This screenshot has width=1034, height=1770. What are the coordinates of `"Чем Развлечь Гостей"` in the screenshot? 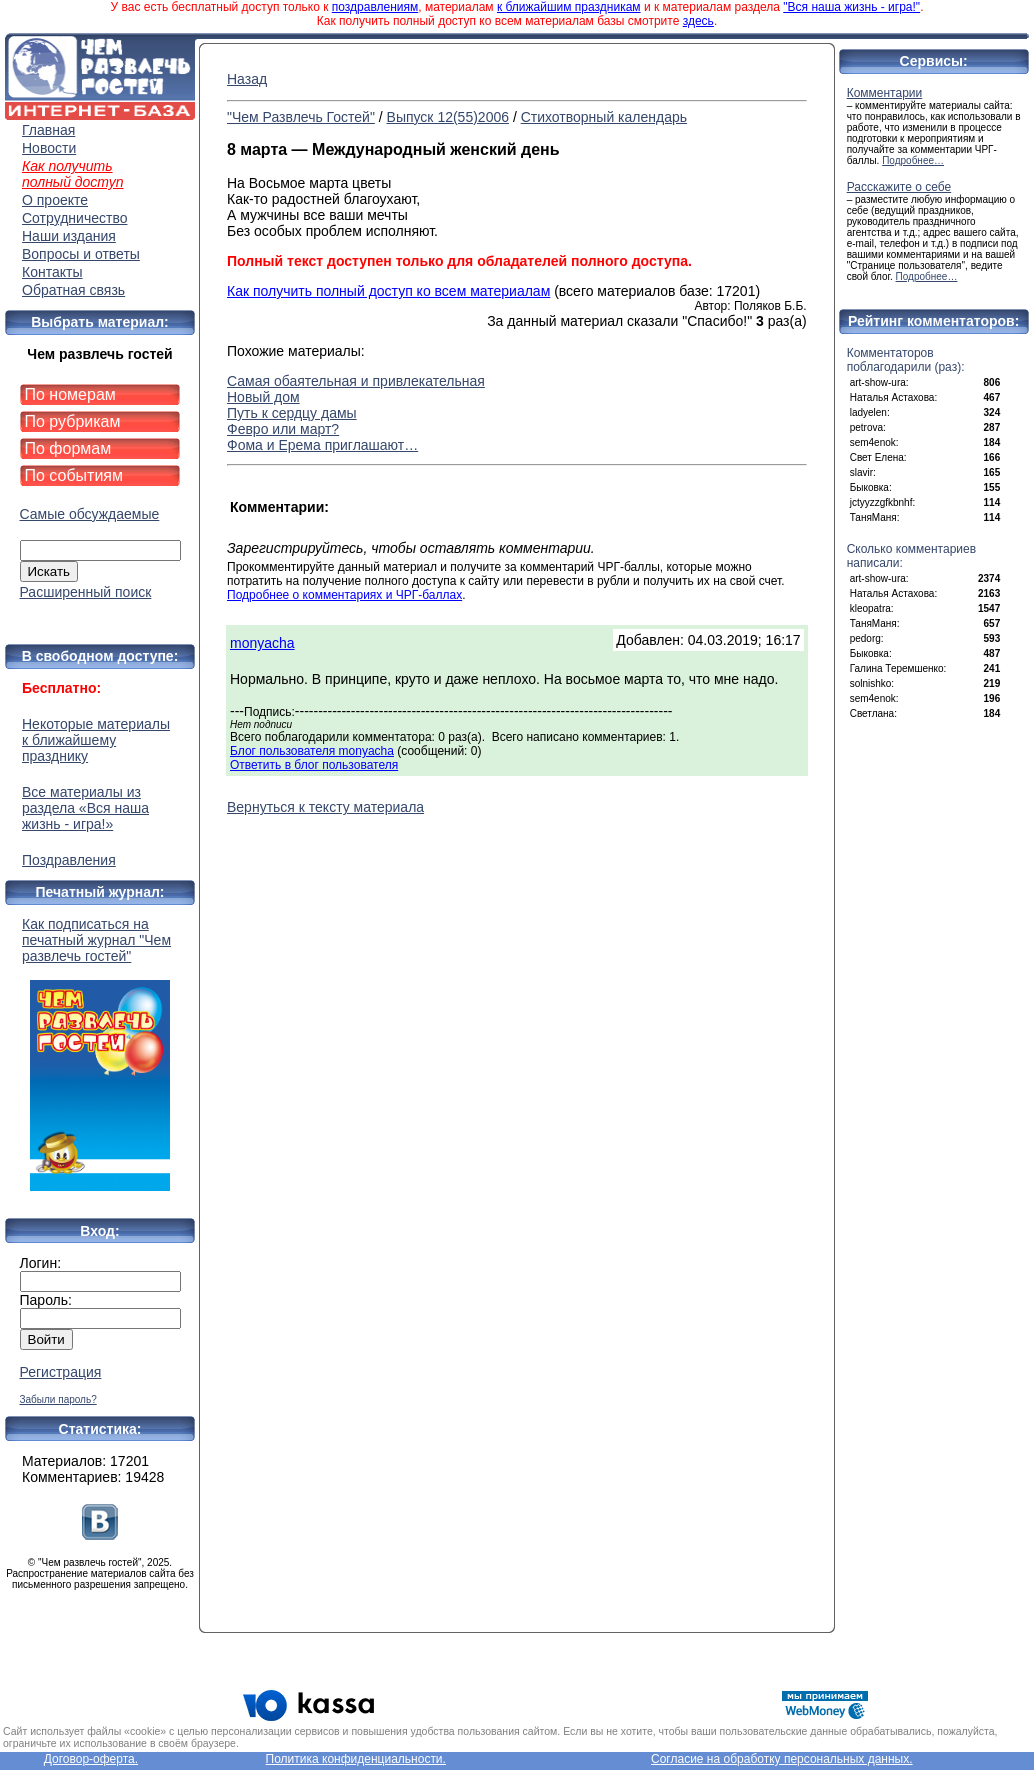 It's located at (301, 117).